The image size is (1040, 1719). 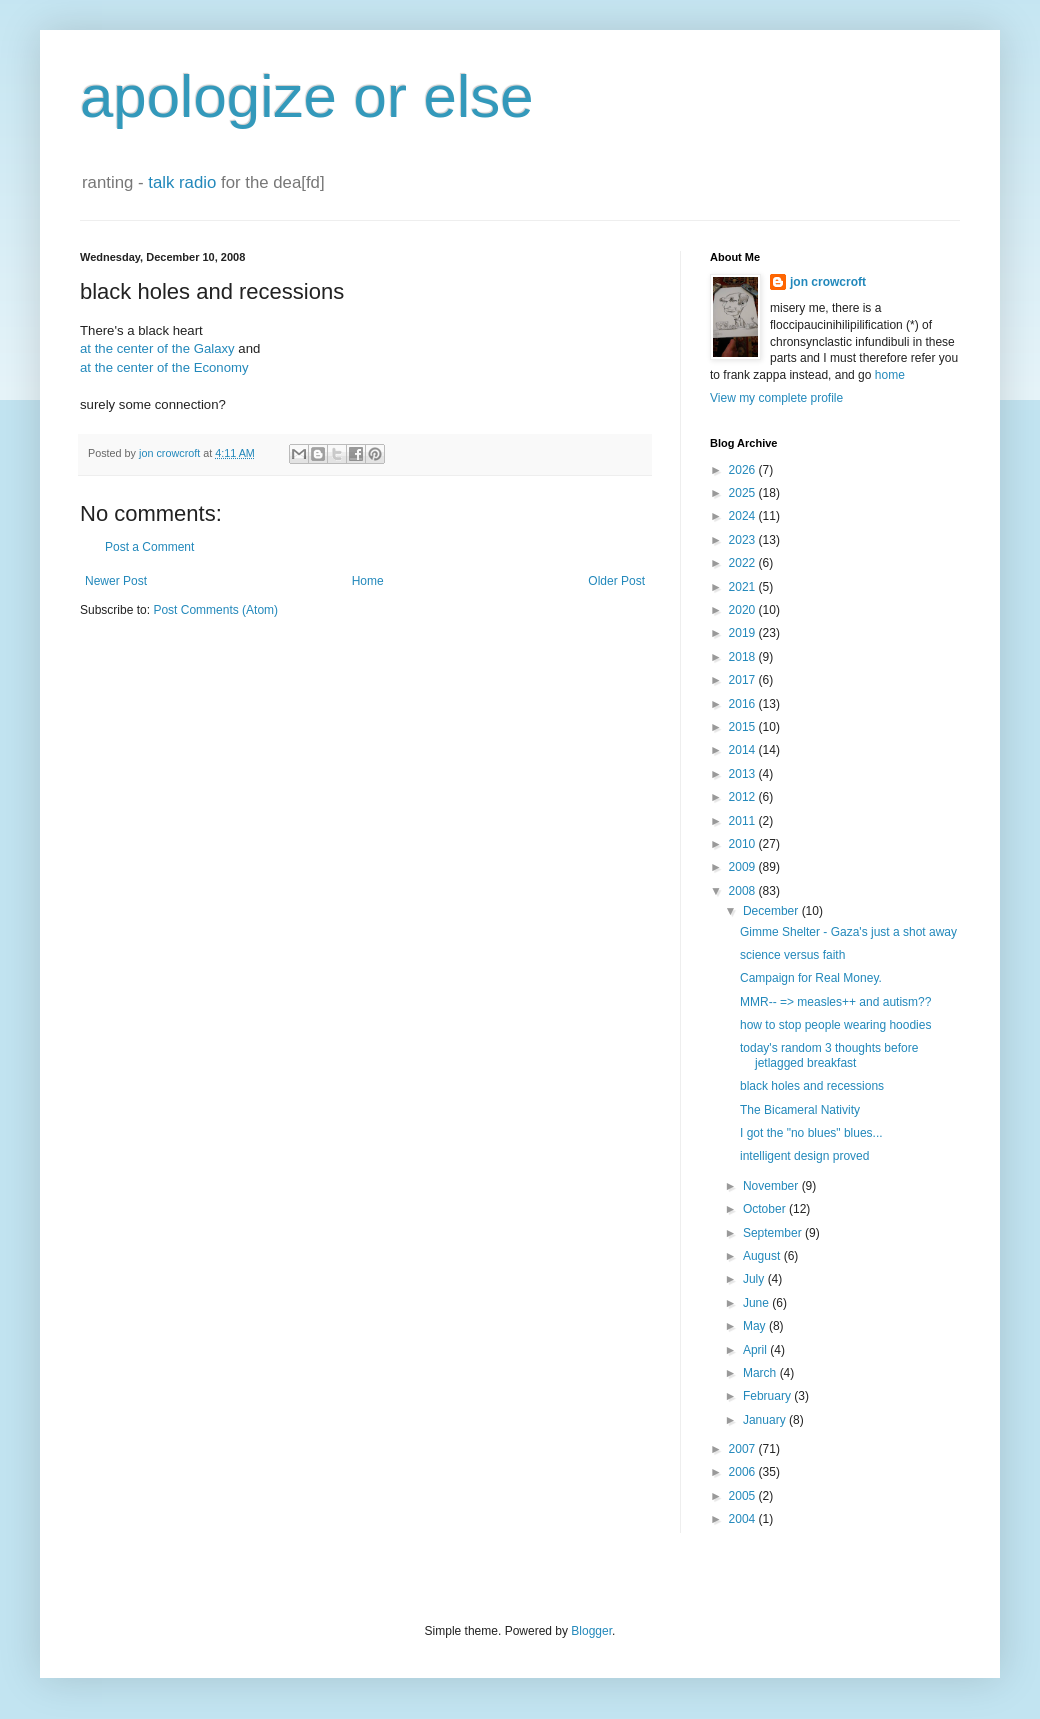 I want to click on jon crowcroft, so click(x=828, y=282).